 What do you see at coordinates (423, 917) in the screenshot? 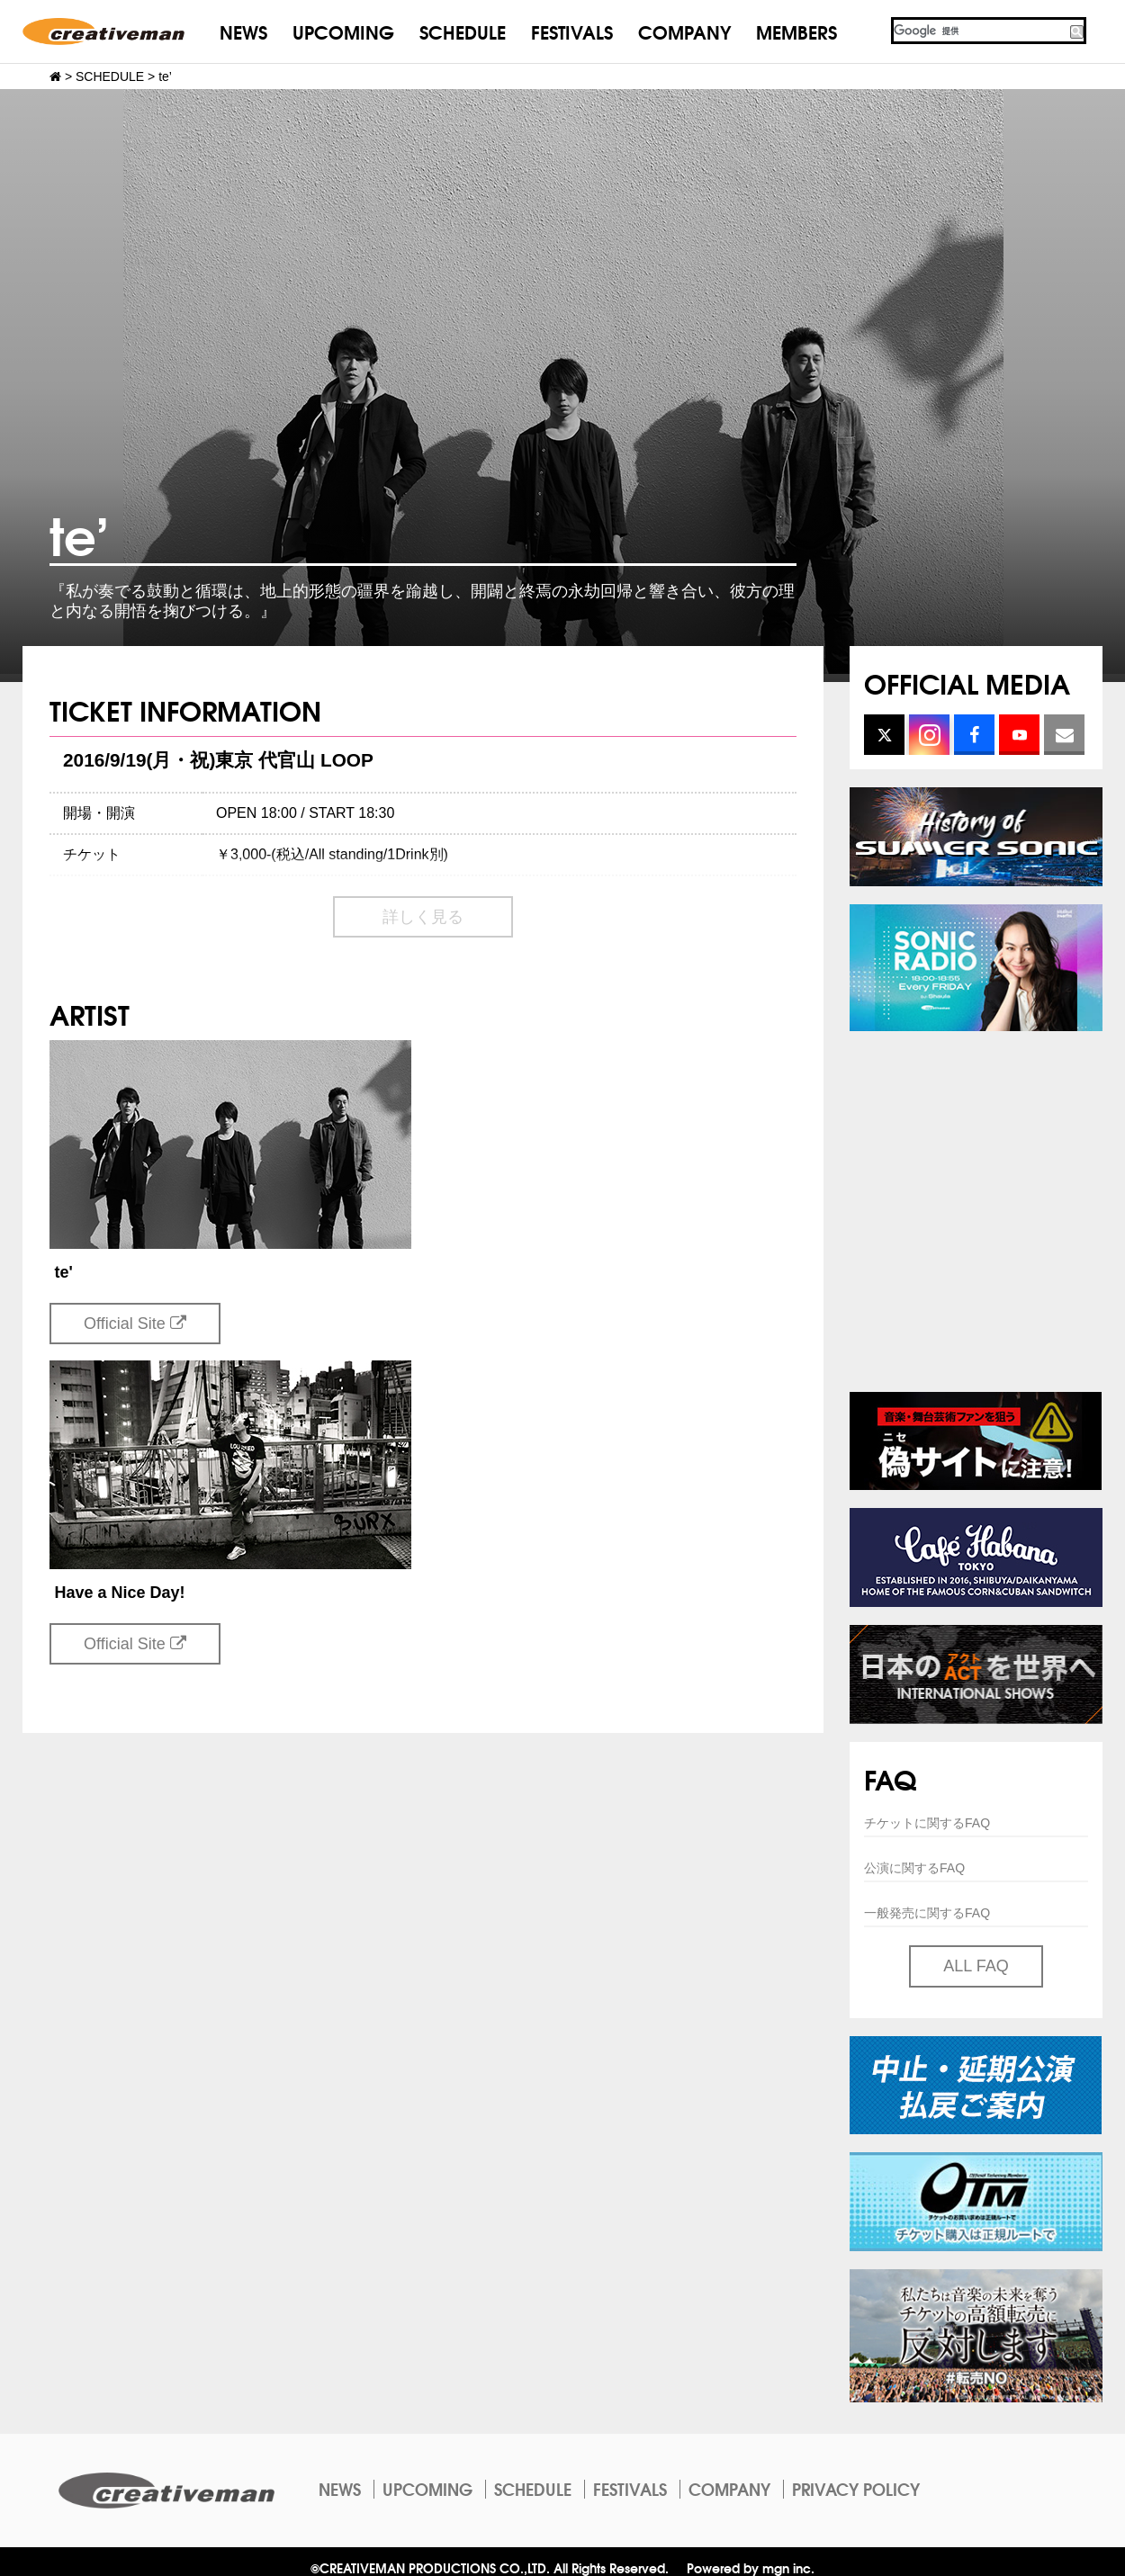
I see `詳しく見る` at bounding box center [423, 917].